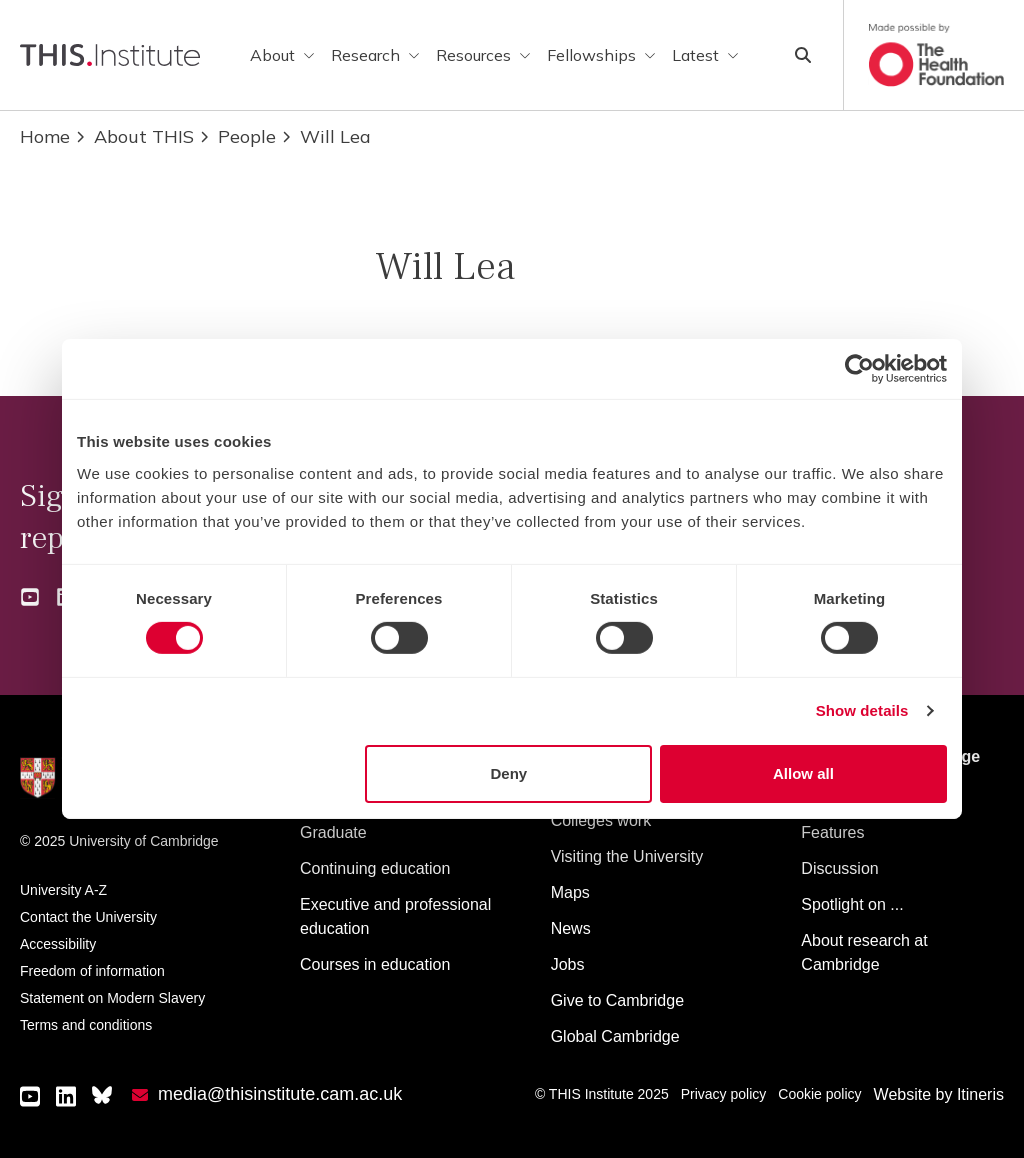  What do you see at coordinates (280, 1094) in the screenshot?
I see `media@thisinstitute.cam.ac.uk` at bounding box center [280, 1094].